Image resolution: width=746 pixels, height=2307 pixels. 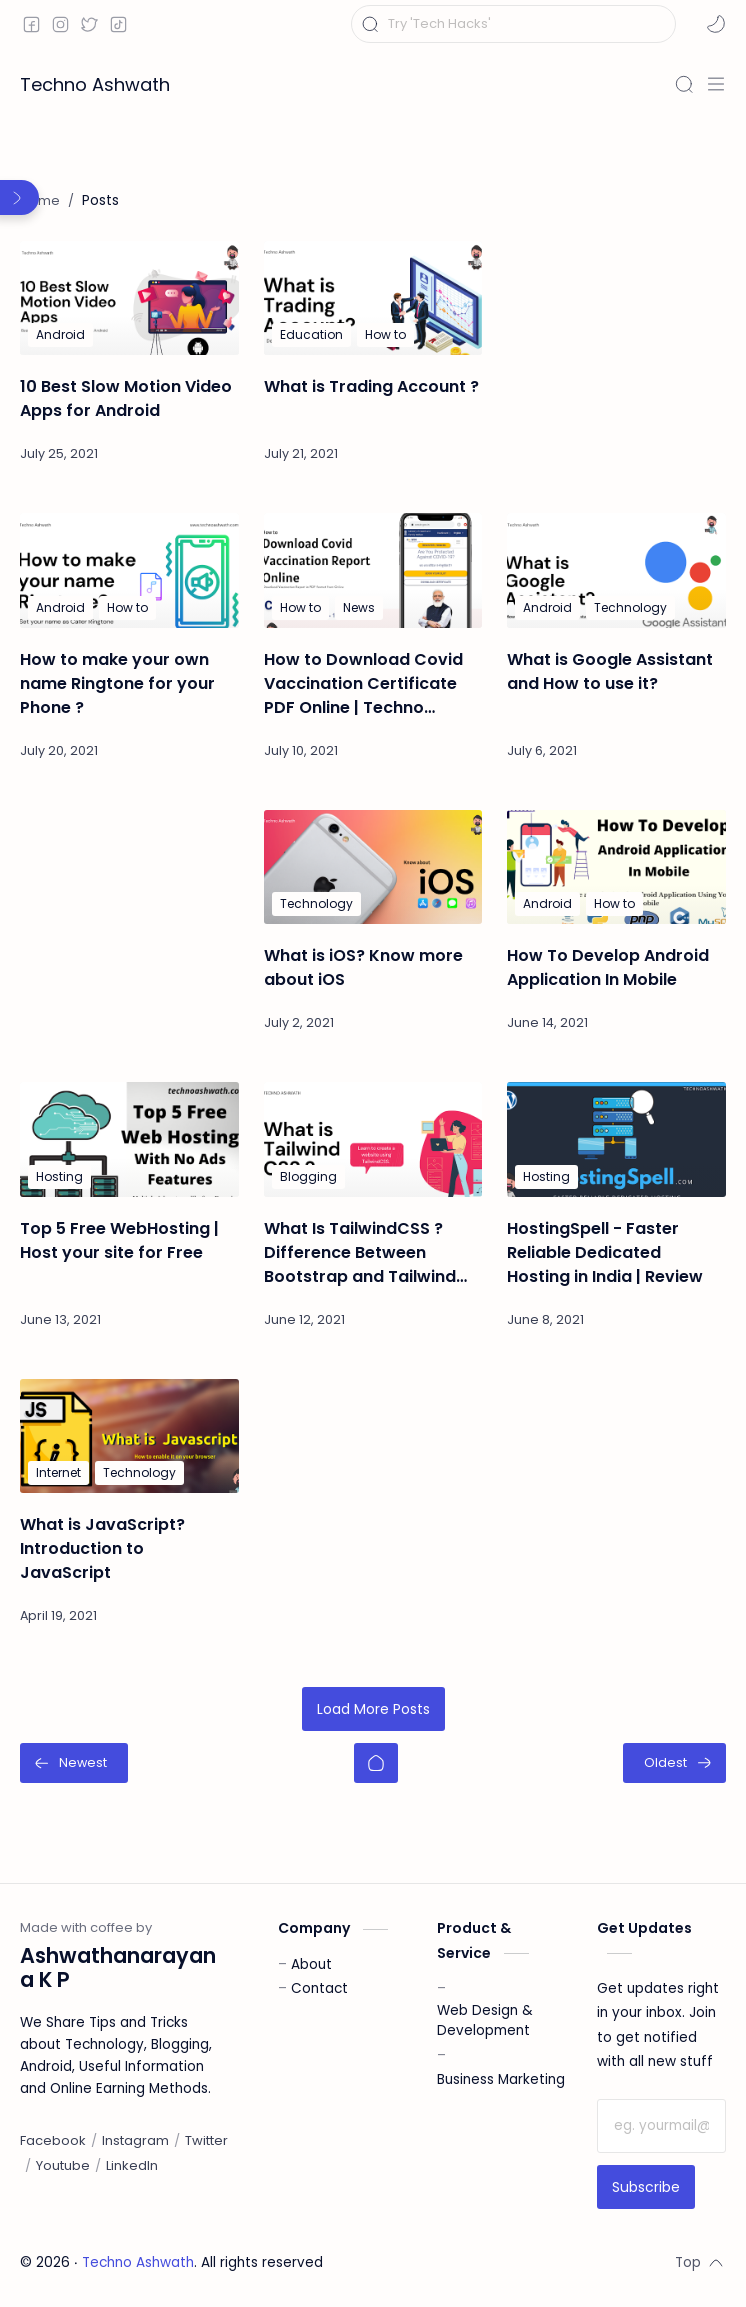 I want to click on How To Develop Android Application In Mobile, so click(x=608, y=967).